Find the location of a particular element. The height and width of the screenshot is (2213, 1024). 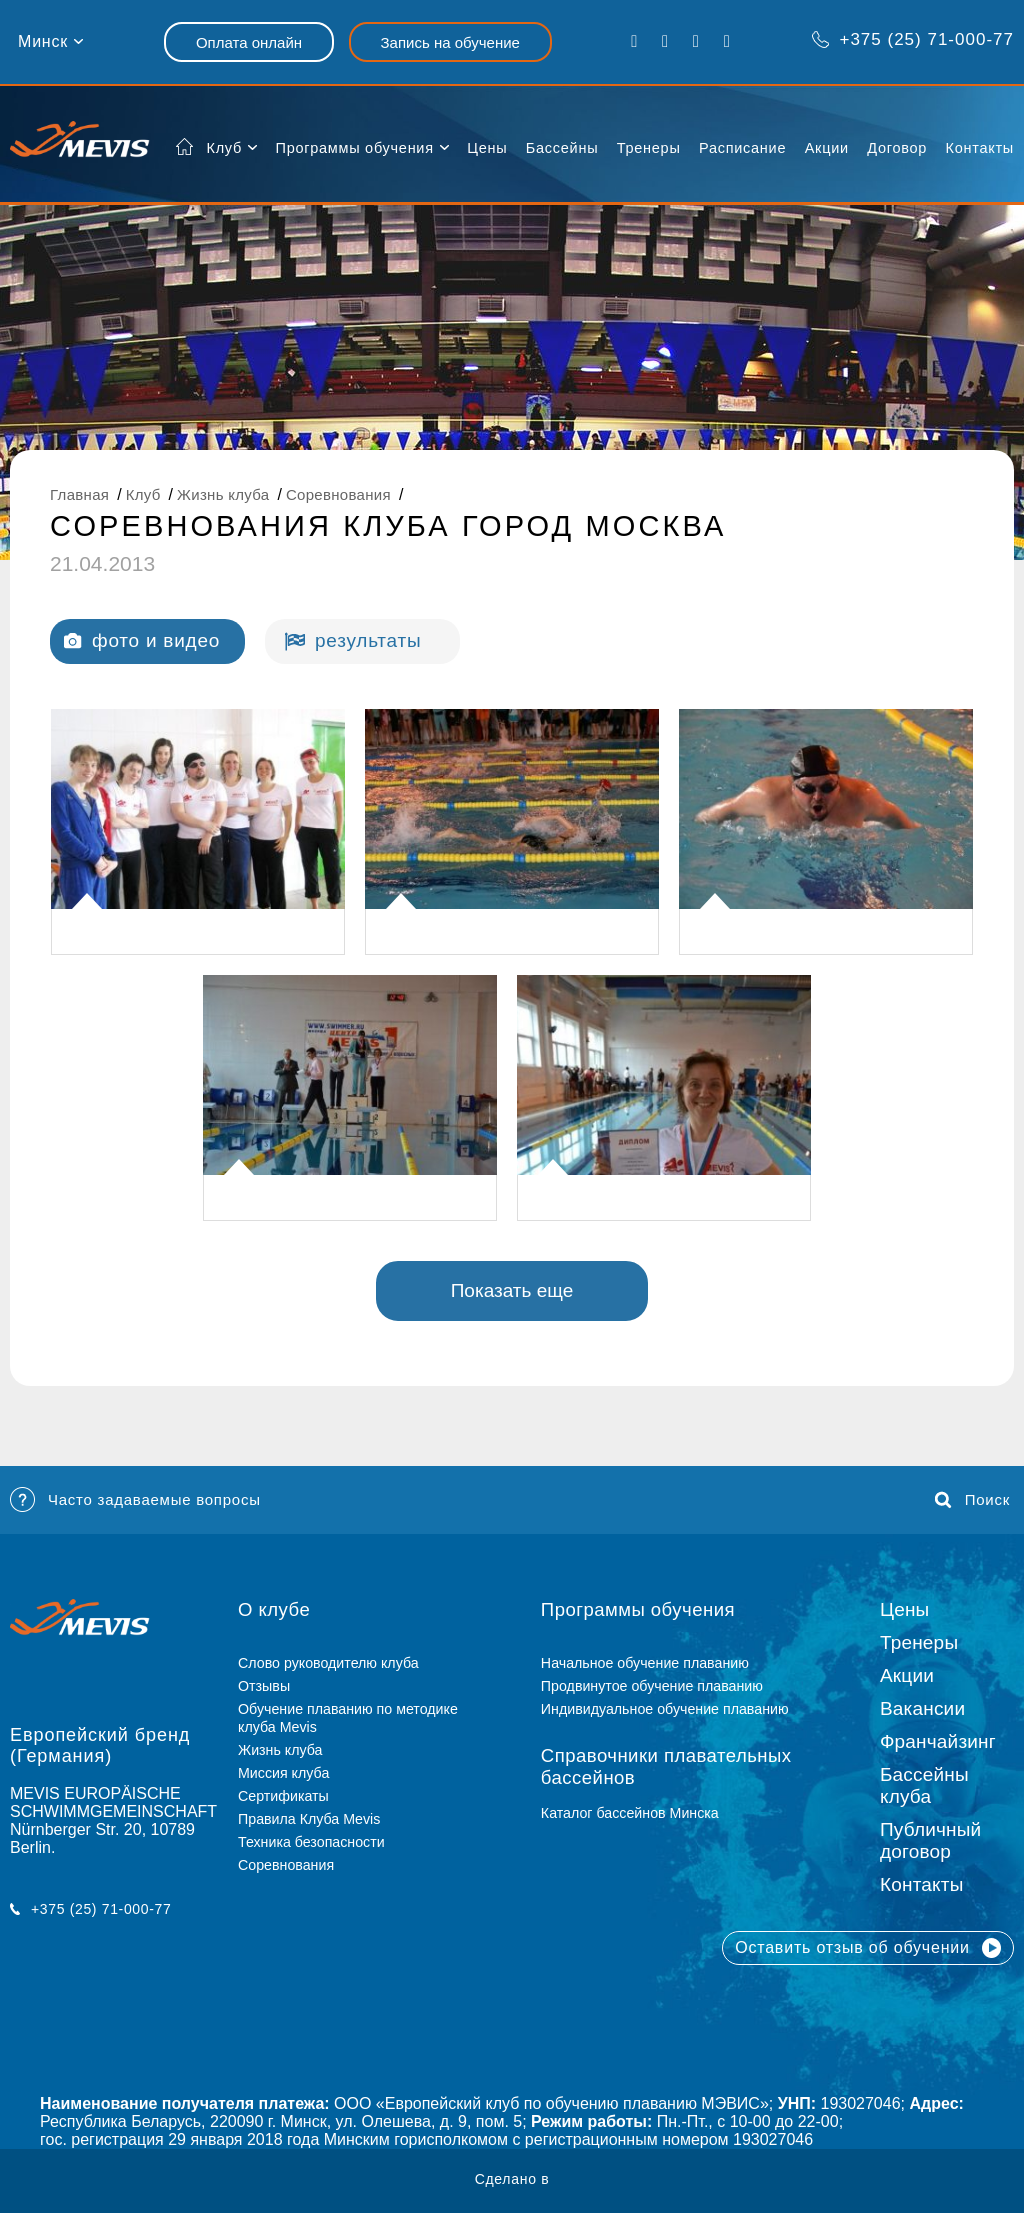

Клуб is located at coordinates (225, 148).